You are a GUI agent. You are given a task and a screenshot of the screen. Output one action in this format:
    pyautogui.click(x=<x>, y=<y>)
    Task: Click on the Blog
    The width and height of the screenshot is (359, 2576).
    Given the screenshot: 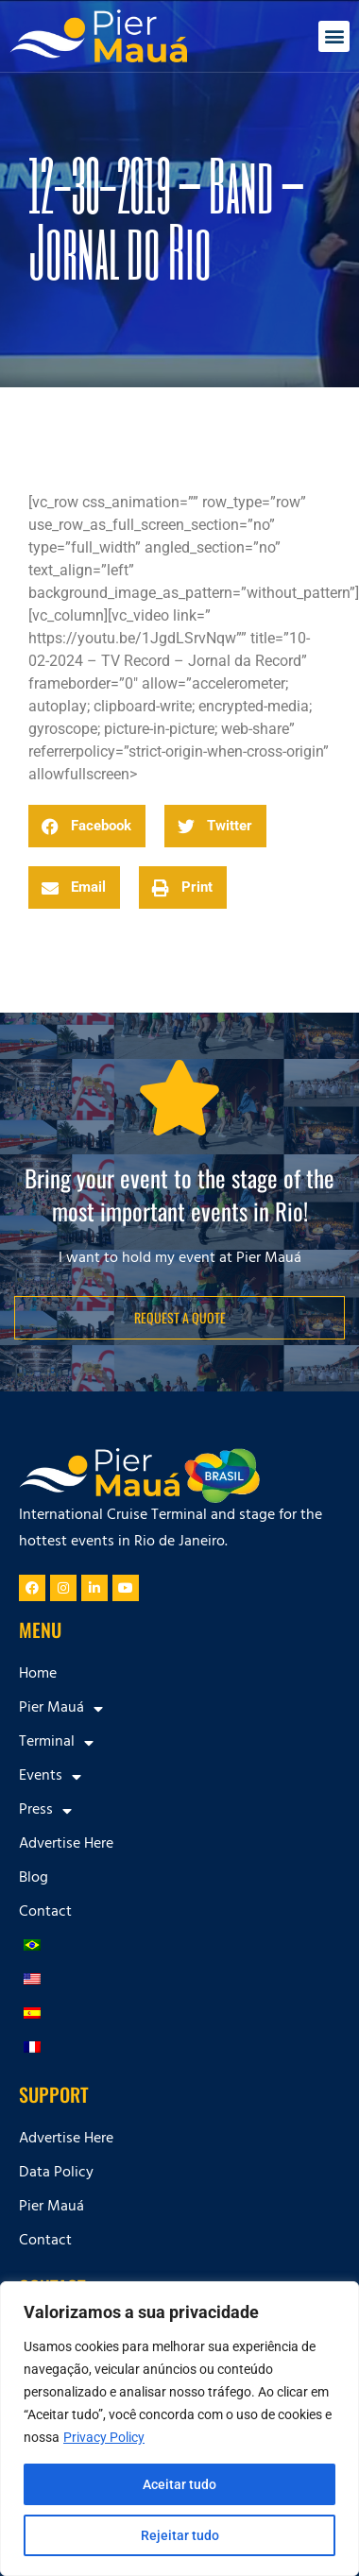 What is the action you would take?
    pyautogui.click(x=33, y=1879)
    